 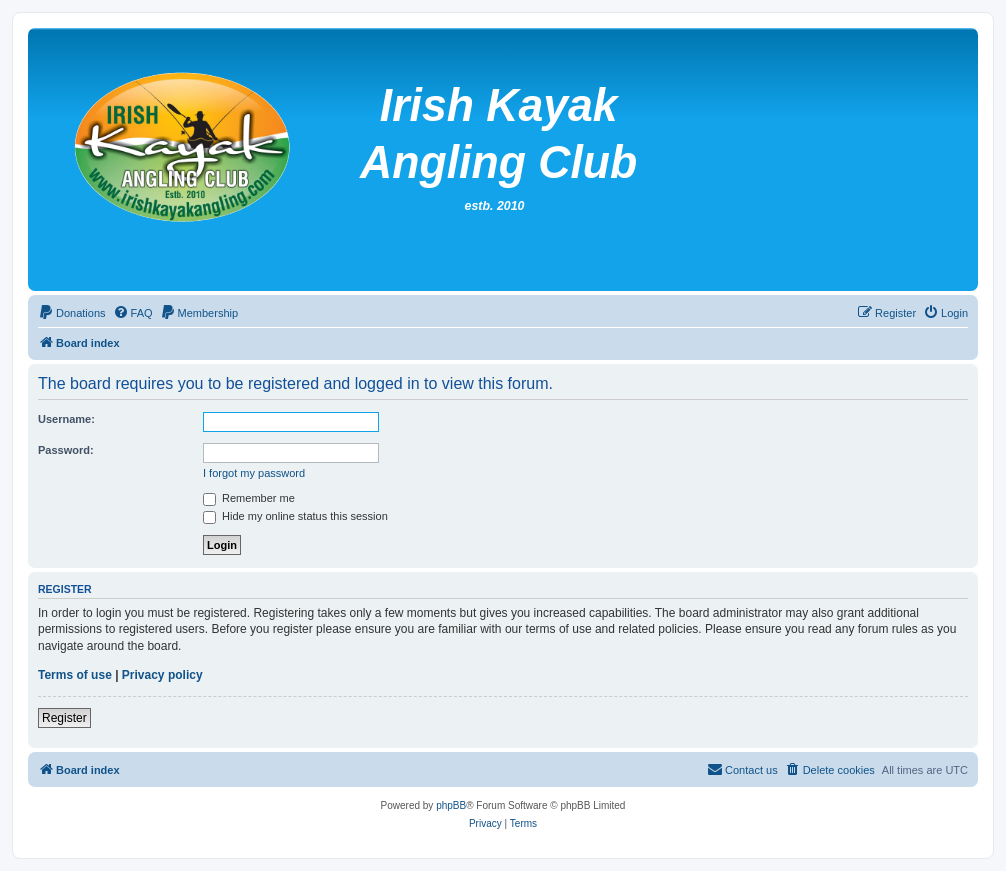 I want to click on [menuitem], so click(x=72, y=313).